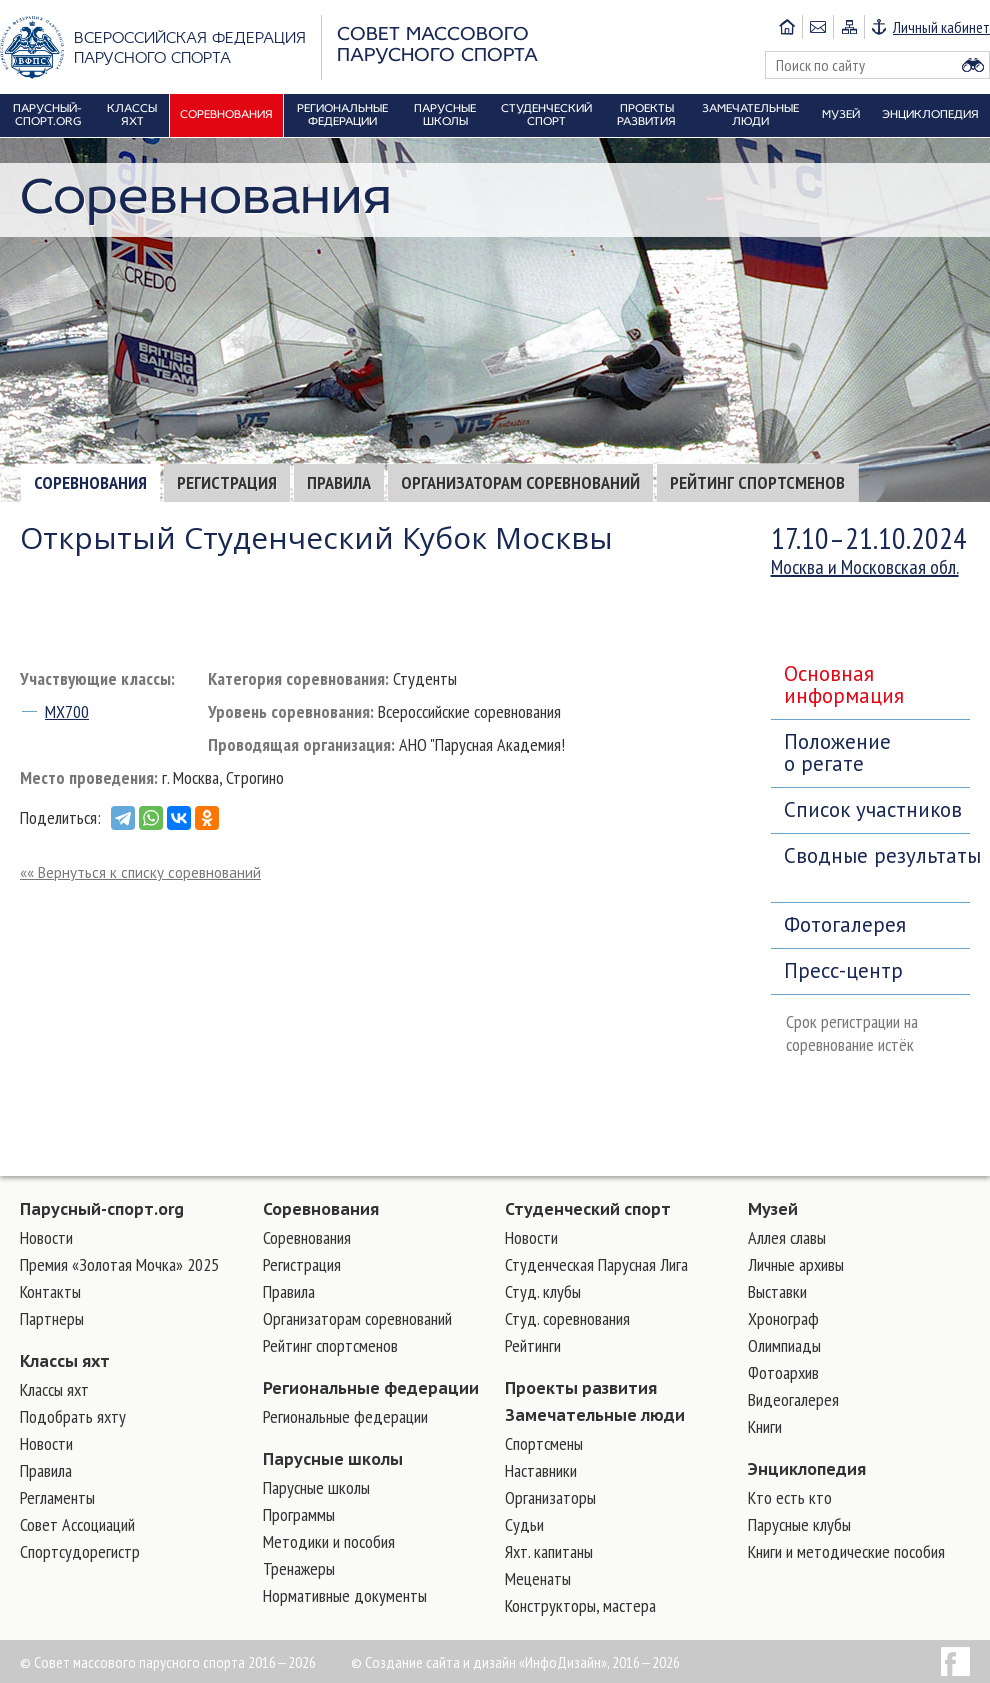  Describe the element at coordinates (339, 482) in the screenshot. I see `Правила` at that location.